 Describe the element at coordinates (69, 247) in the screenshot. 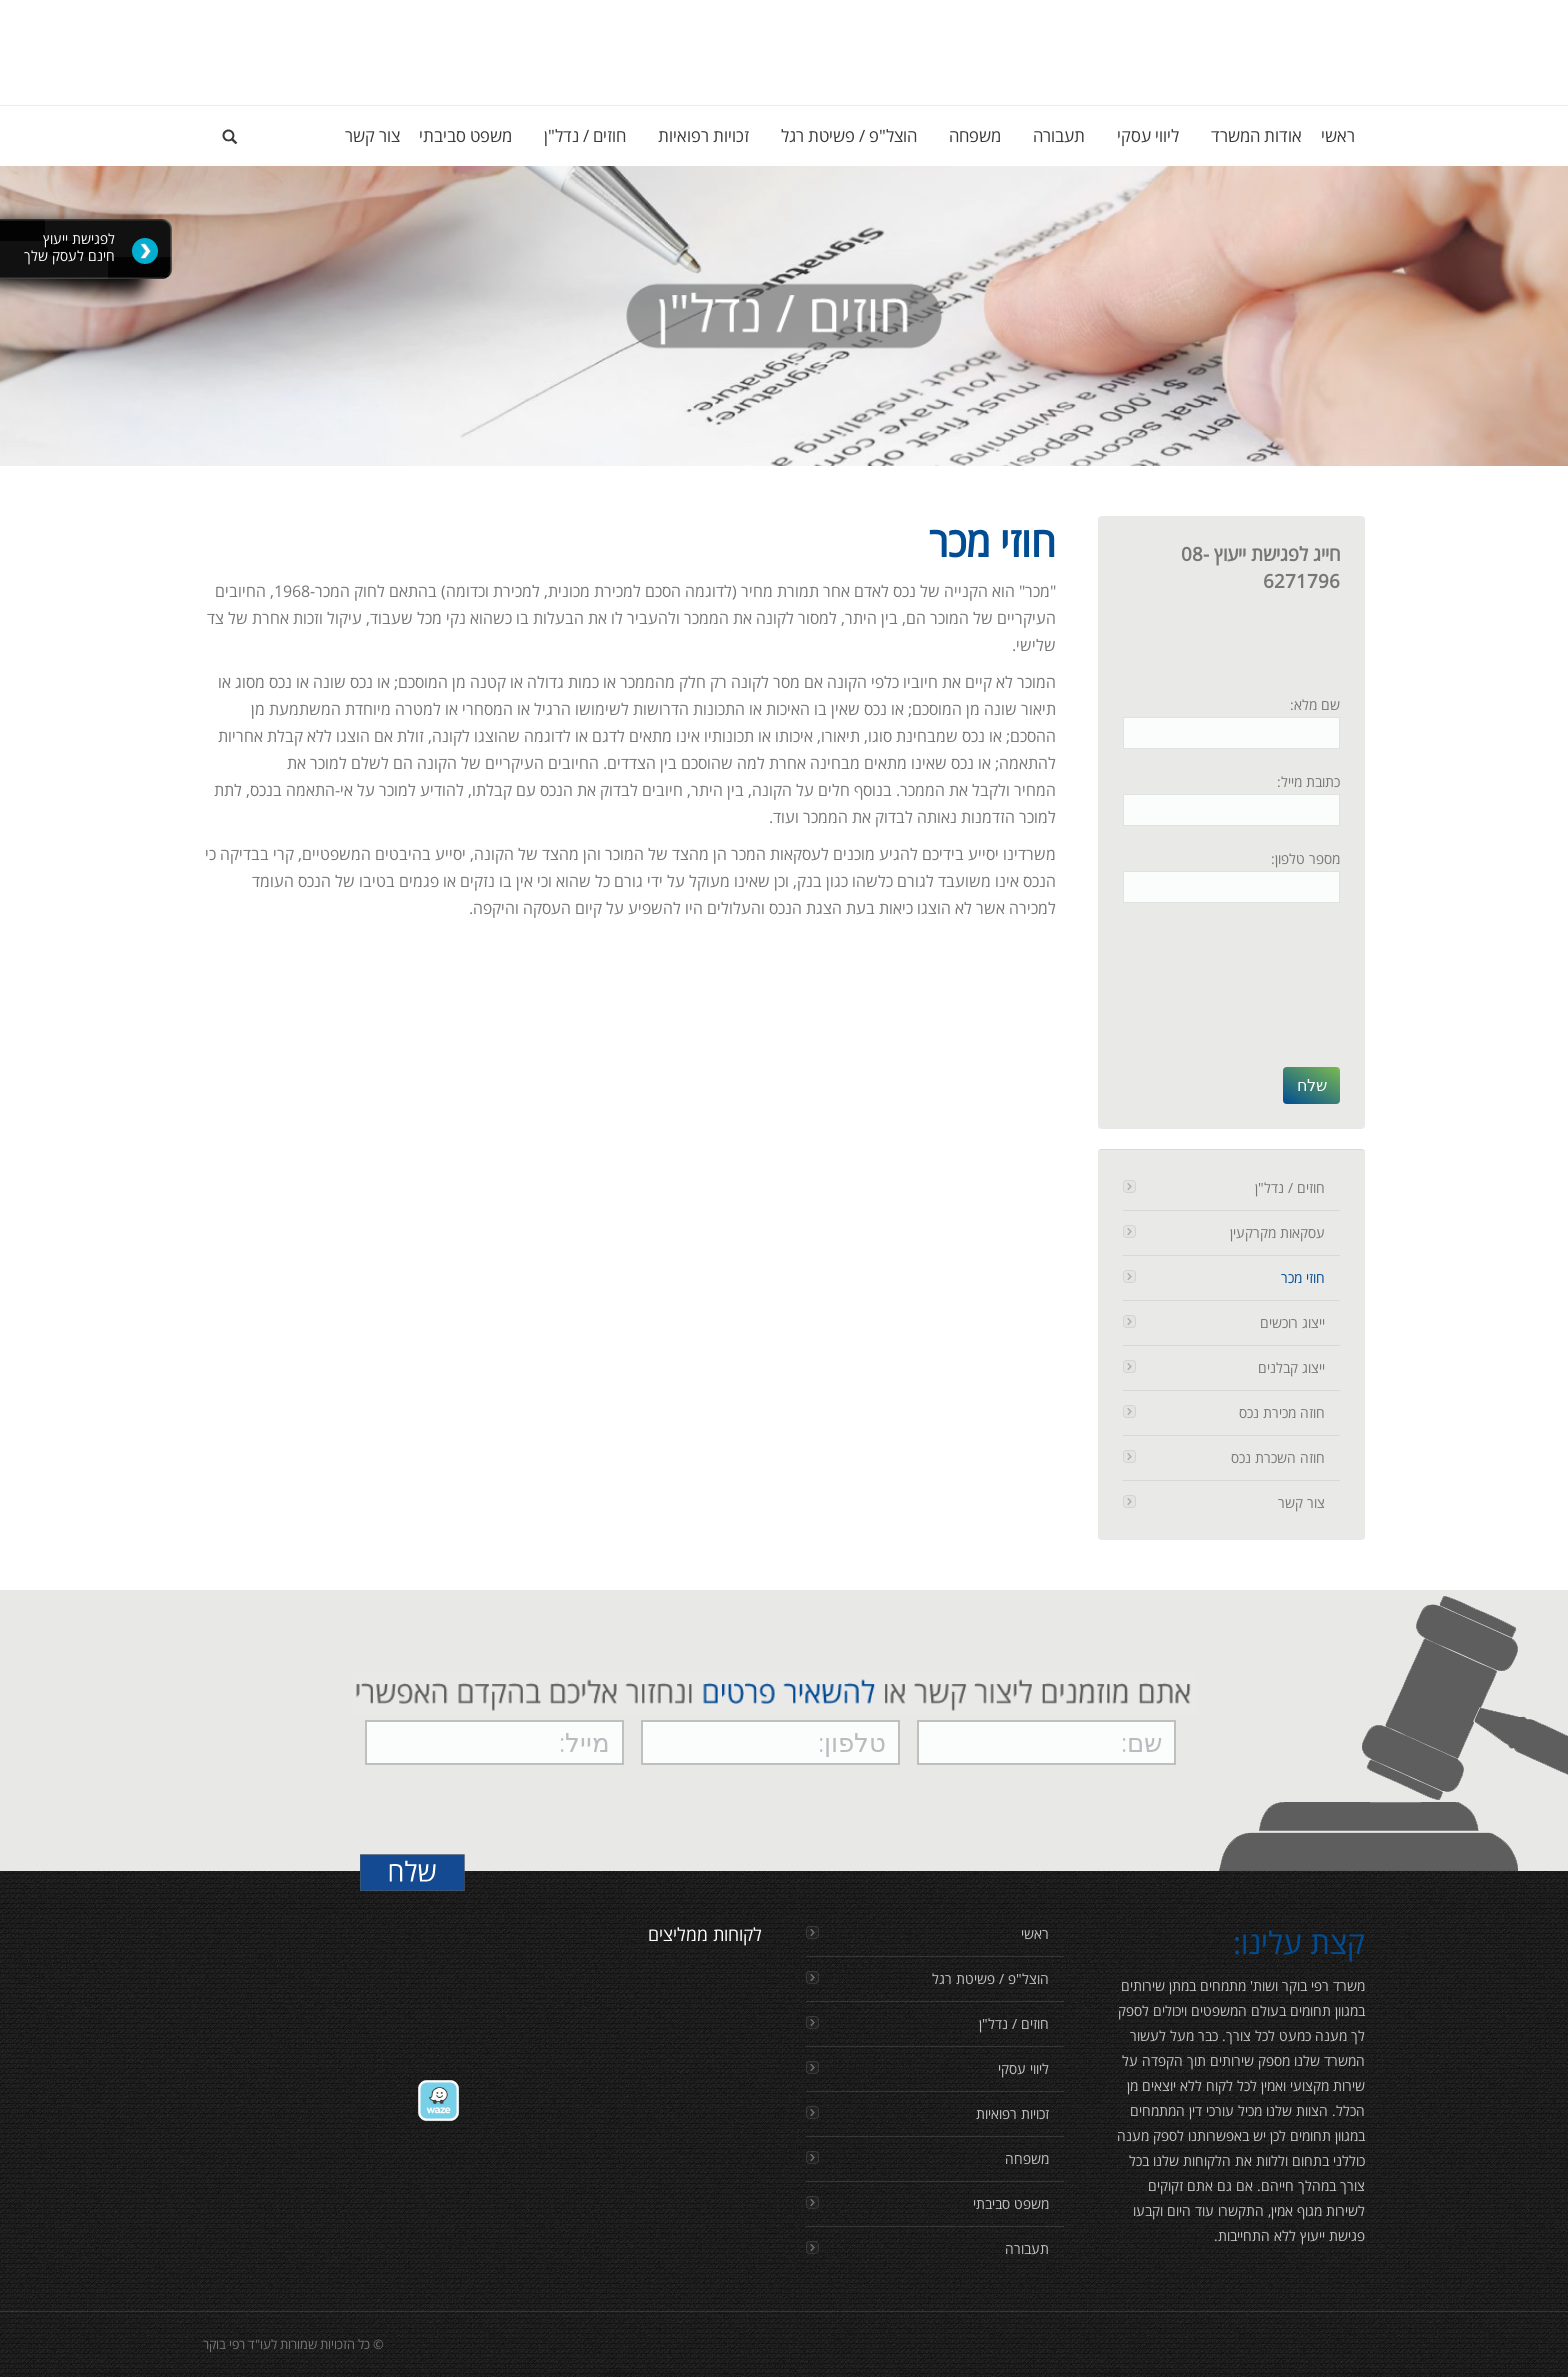

I see `לפגישת ייעוץ חינם לעסק שלך` at that location.